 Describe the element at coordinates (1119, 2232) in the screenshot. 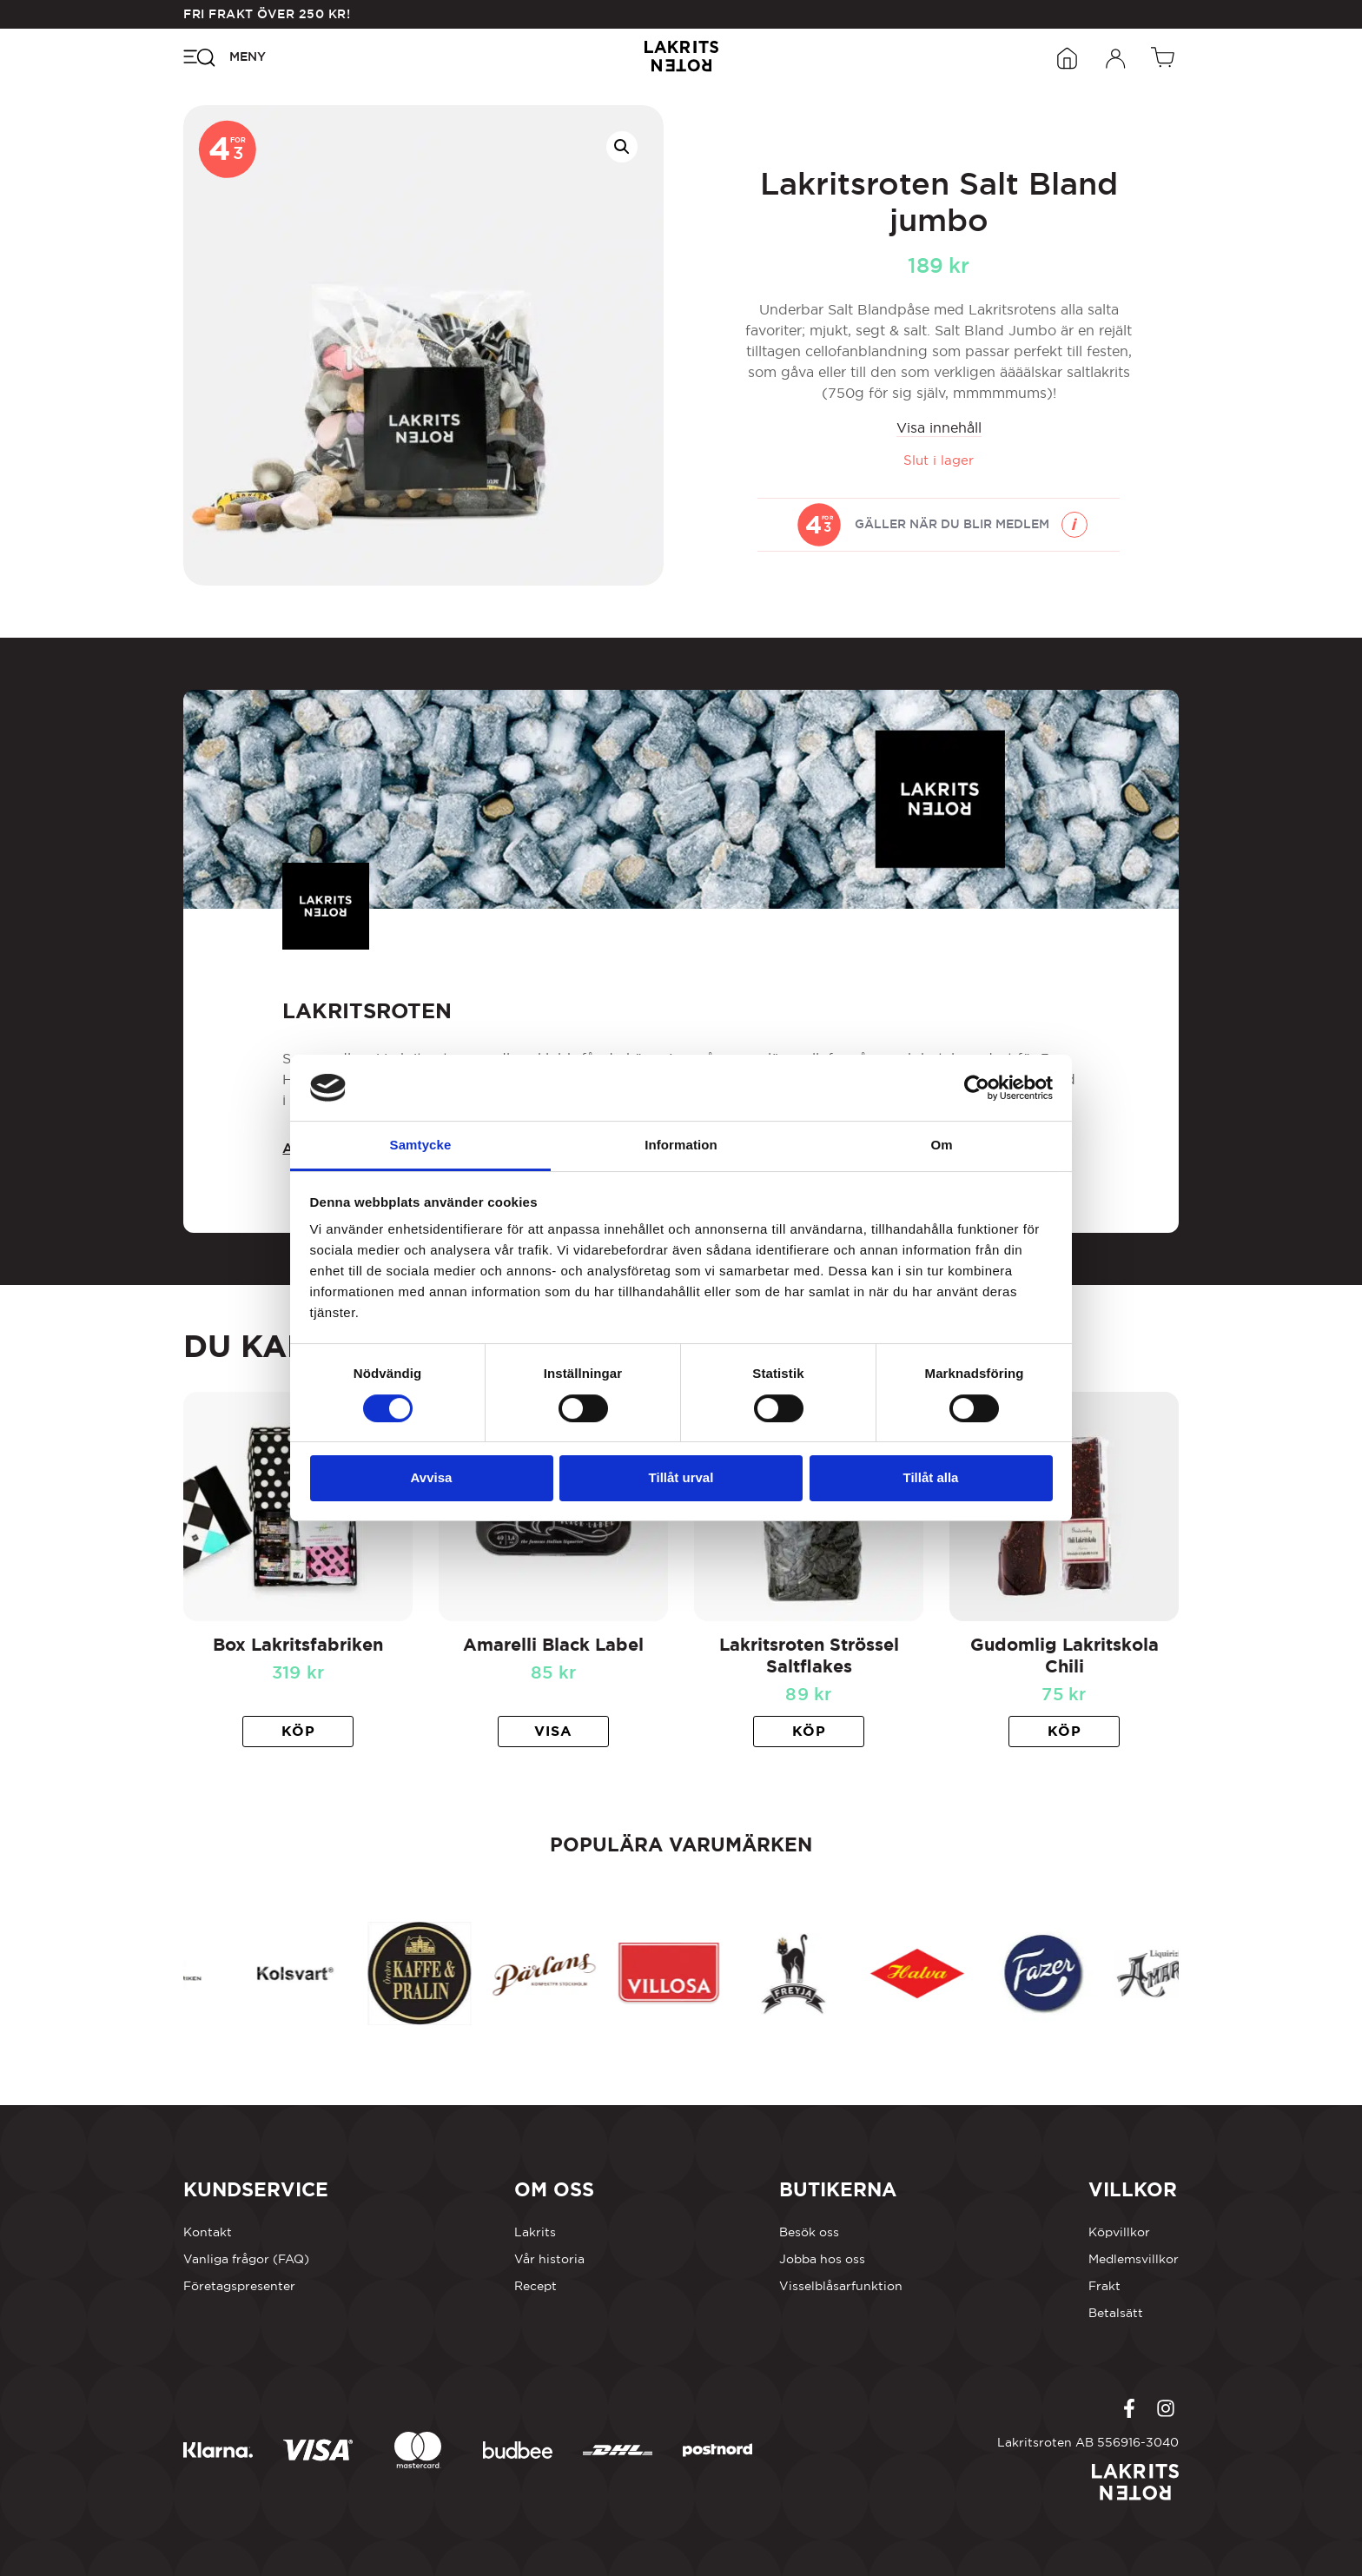

I see `Köpvillkor` at that location.